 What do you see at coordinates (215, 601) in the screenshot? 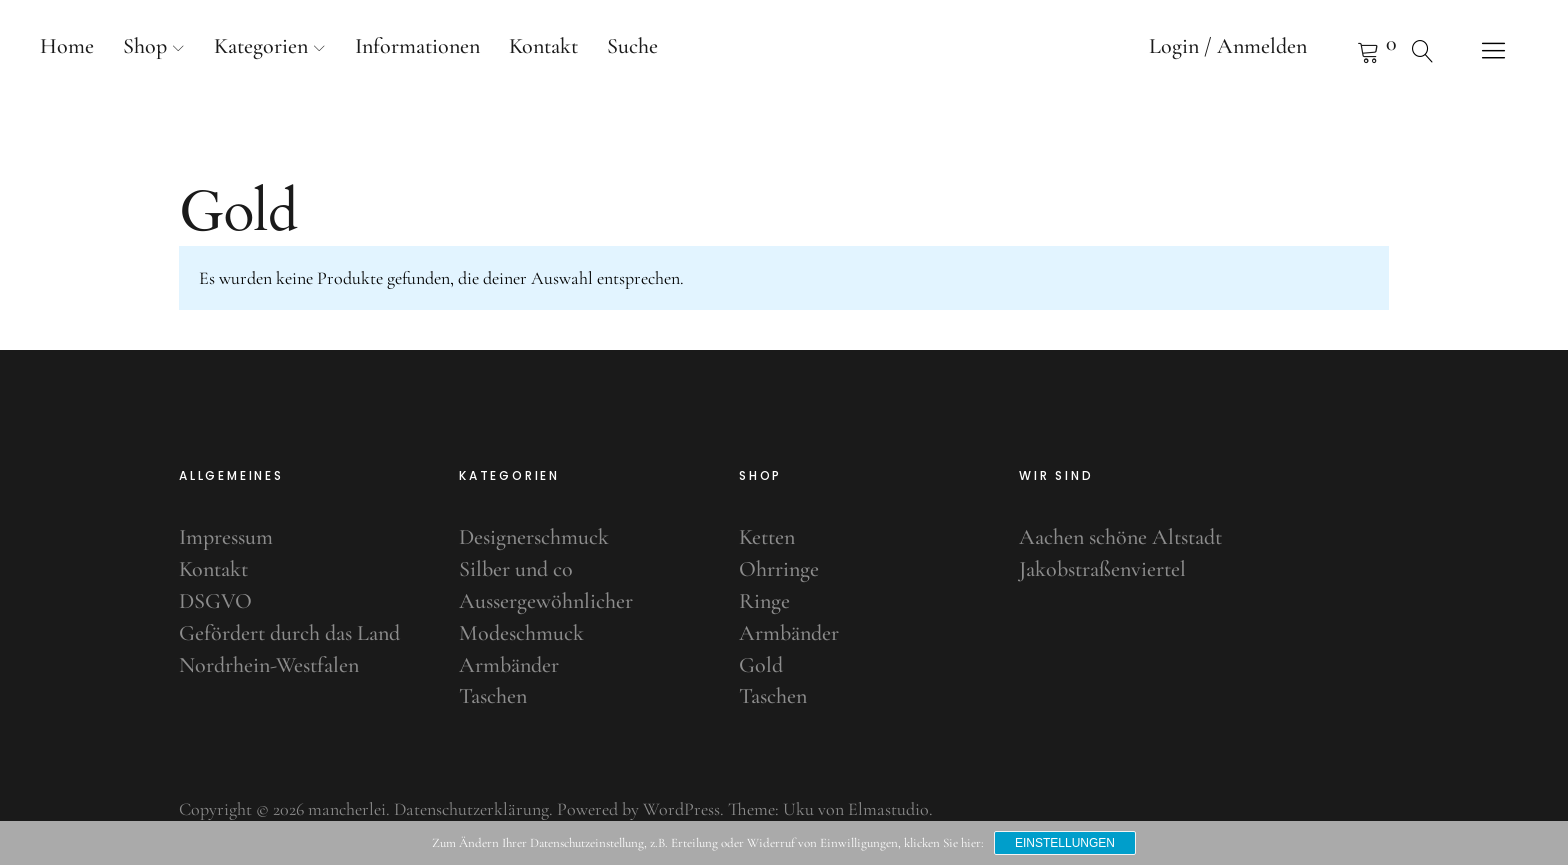
I see `DSGVO` at bounding box center [215, 601].